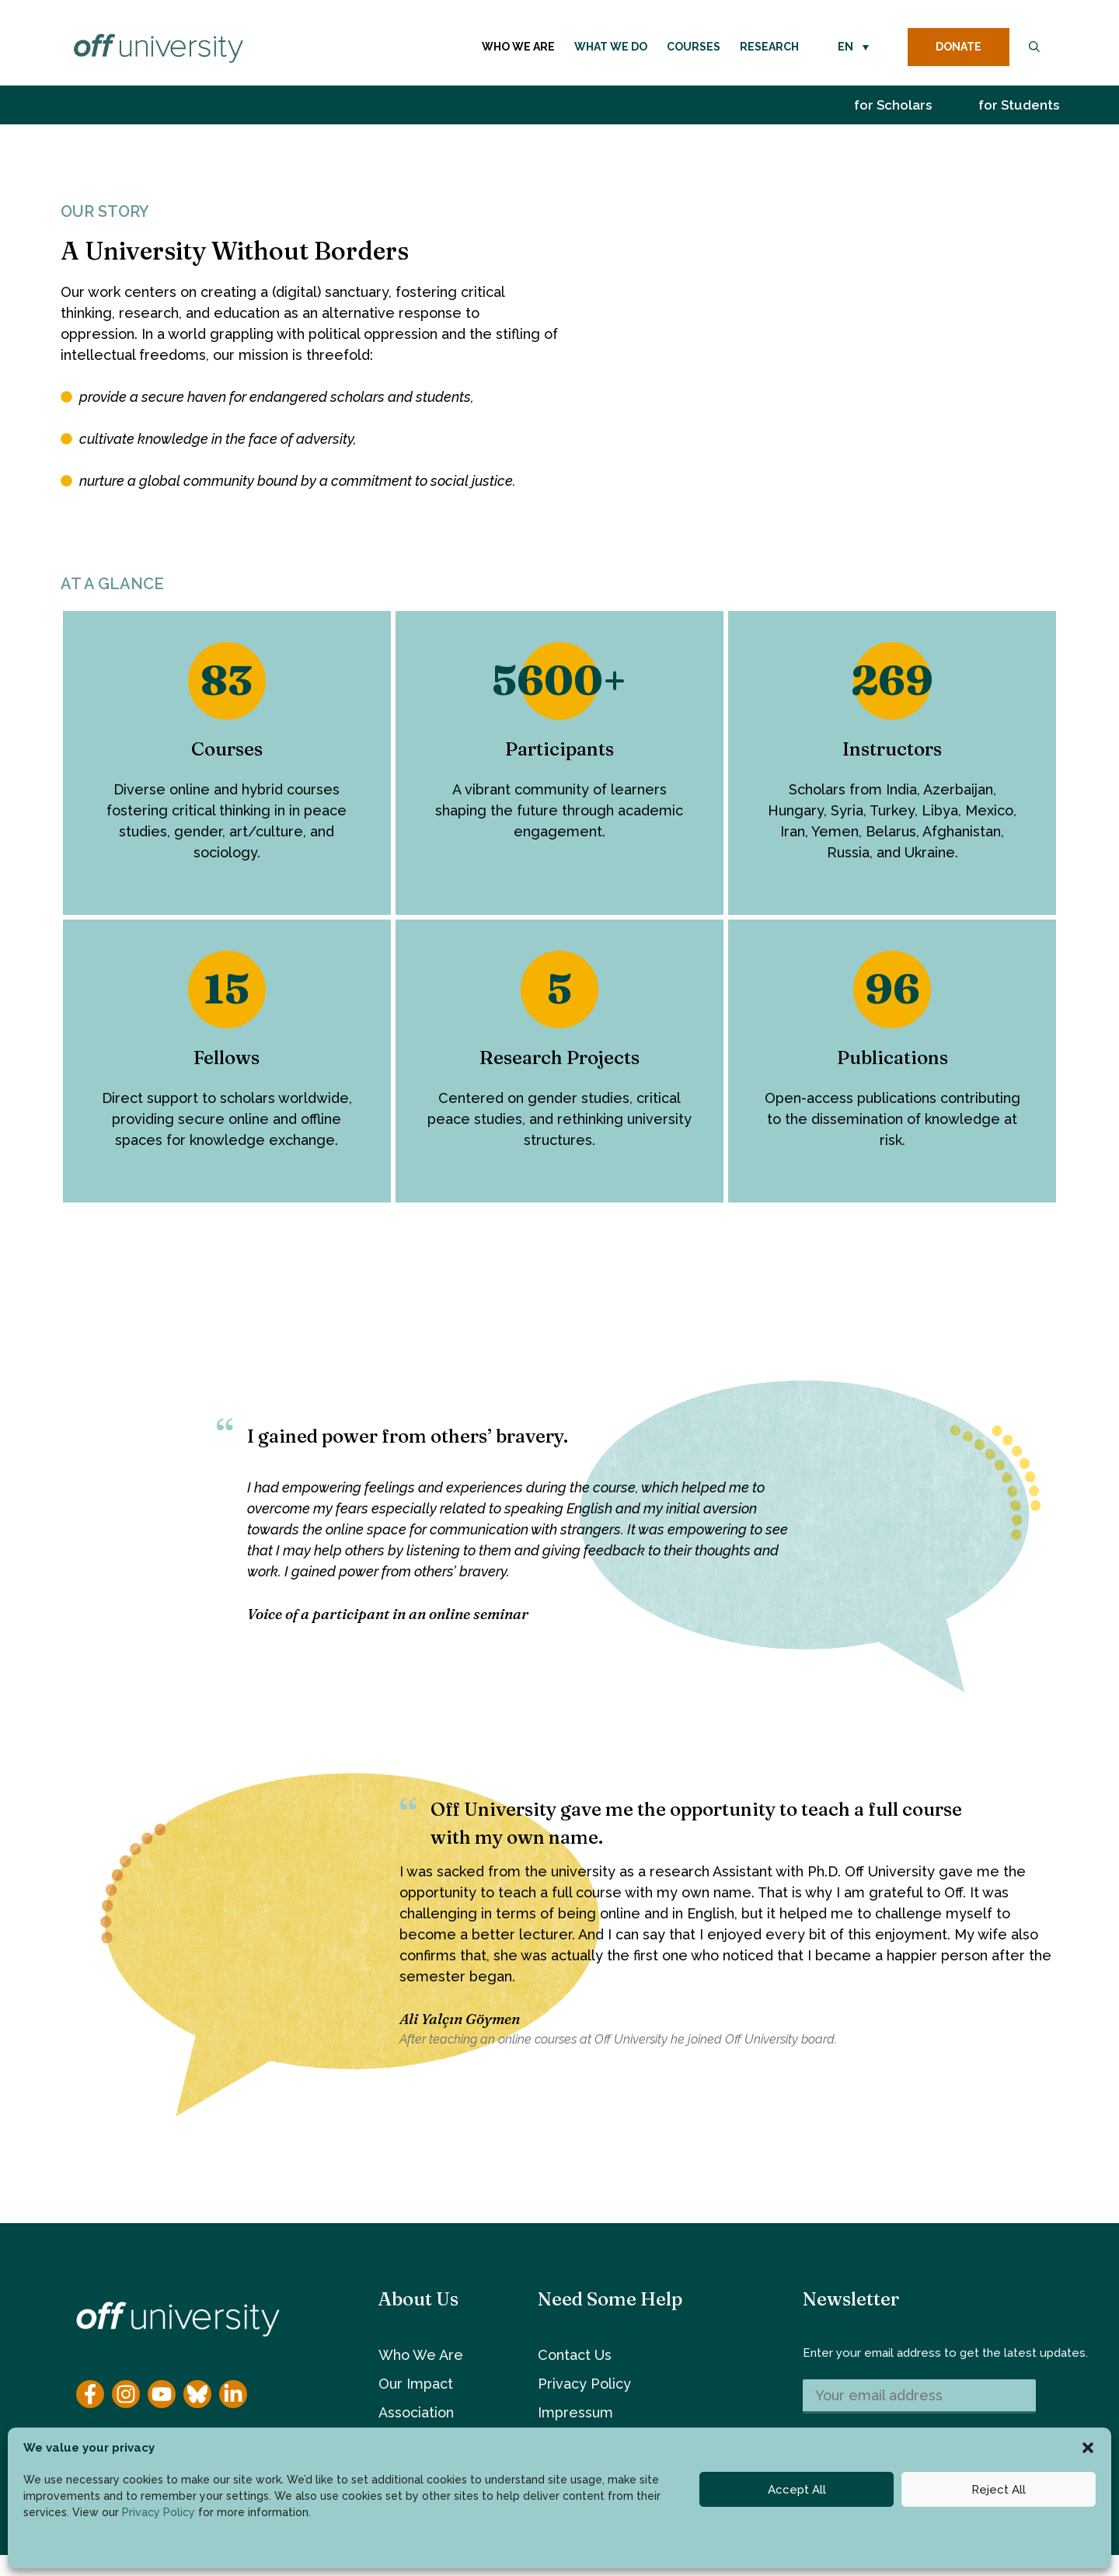 This screenshot has width=1119, height=2576. Describe the element at coordinates (158, 2512) in the screenshot. I see `Privacy Policy` at that location.